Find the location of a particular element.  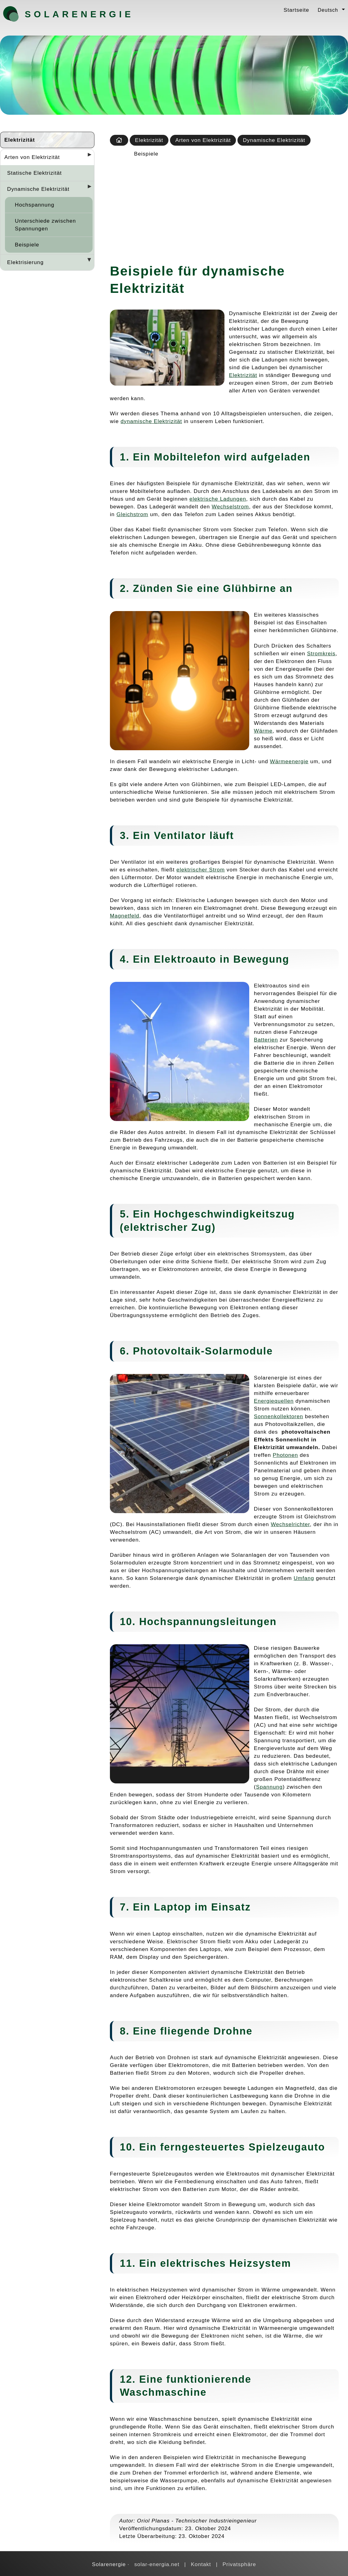

dynamische Elektrizität is located at coordinates (151, 421).